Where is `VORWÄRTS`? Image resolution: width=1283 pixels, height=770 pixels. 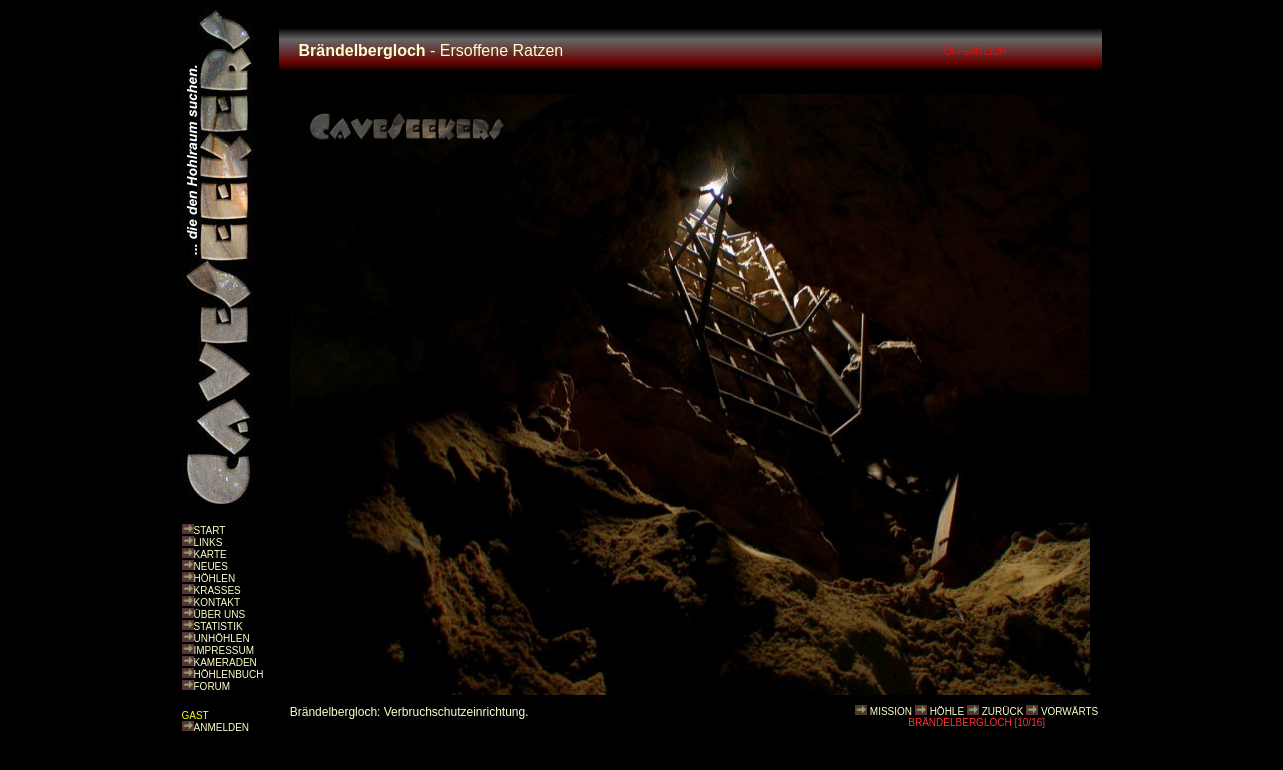
VORWÄRTS is located at coordinates (1069, 711).